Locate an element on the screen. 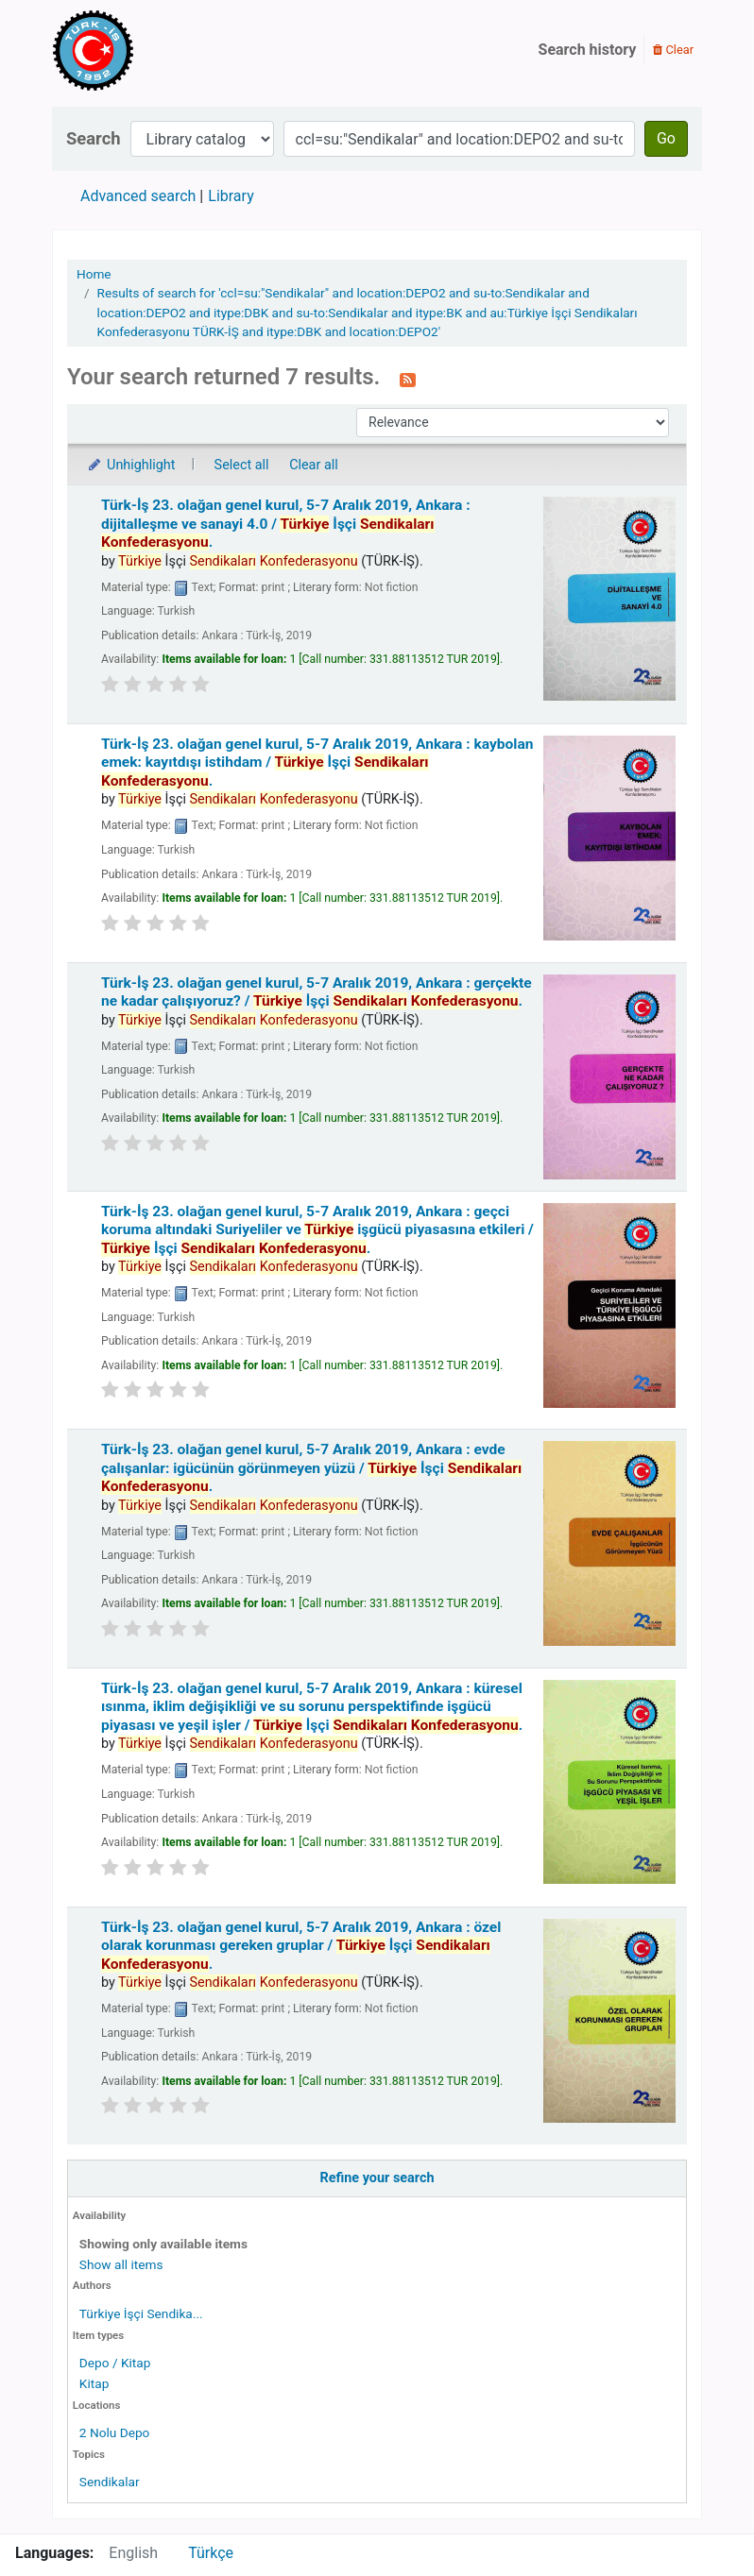 The height and width of the screenshot is (2576, 754). Sendikalar is located at coordinates (109, 2481).